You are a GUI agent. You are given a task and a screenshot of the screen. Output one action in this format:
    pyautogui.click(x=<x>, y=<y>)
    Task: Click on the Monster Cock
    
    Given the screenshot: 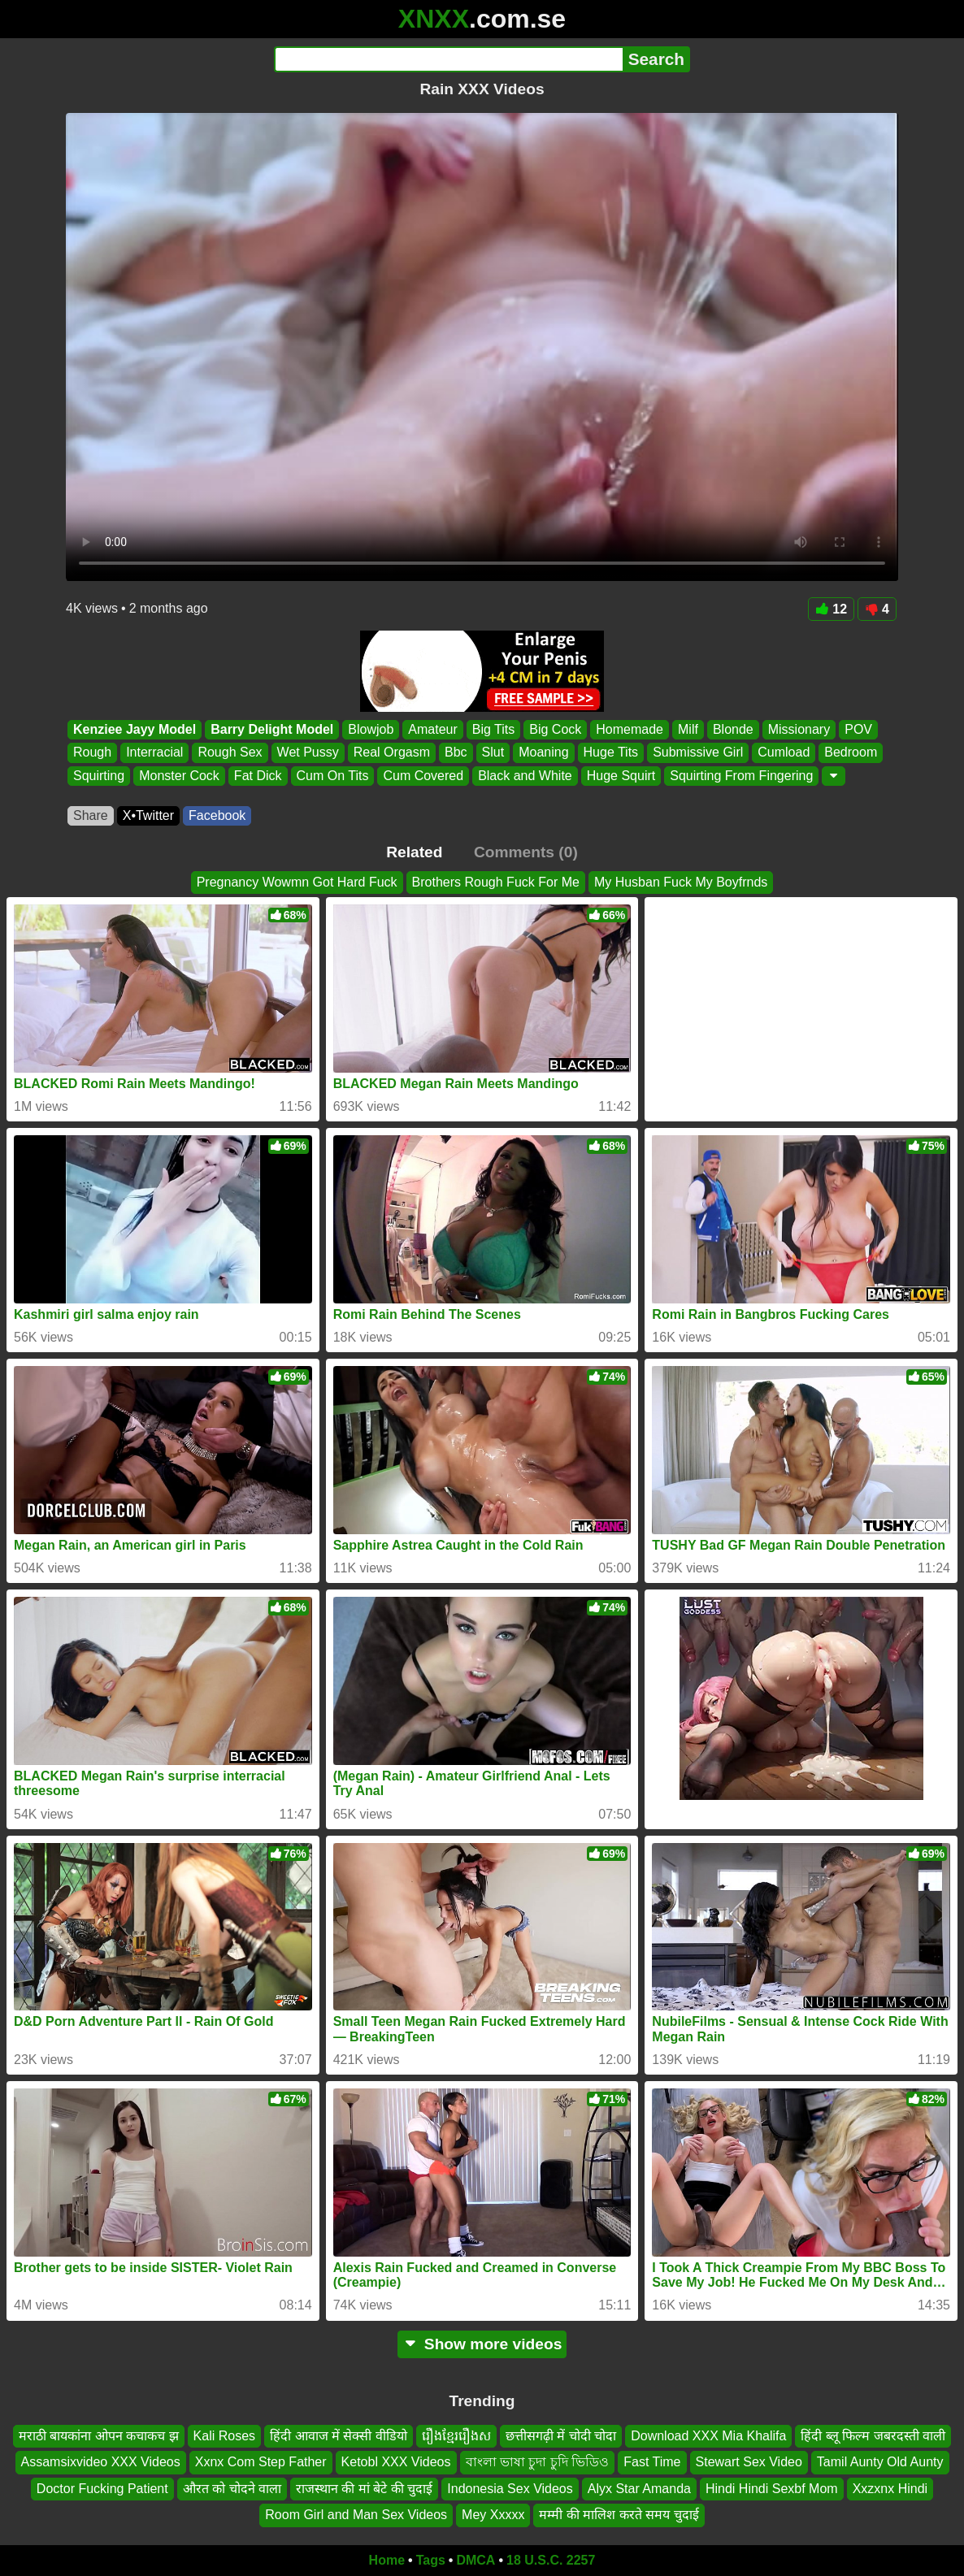 What is the action you would take?
    pyautogui.click(x=179, y=776)
    